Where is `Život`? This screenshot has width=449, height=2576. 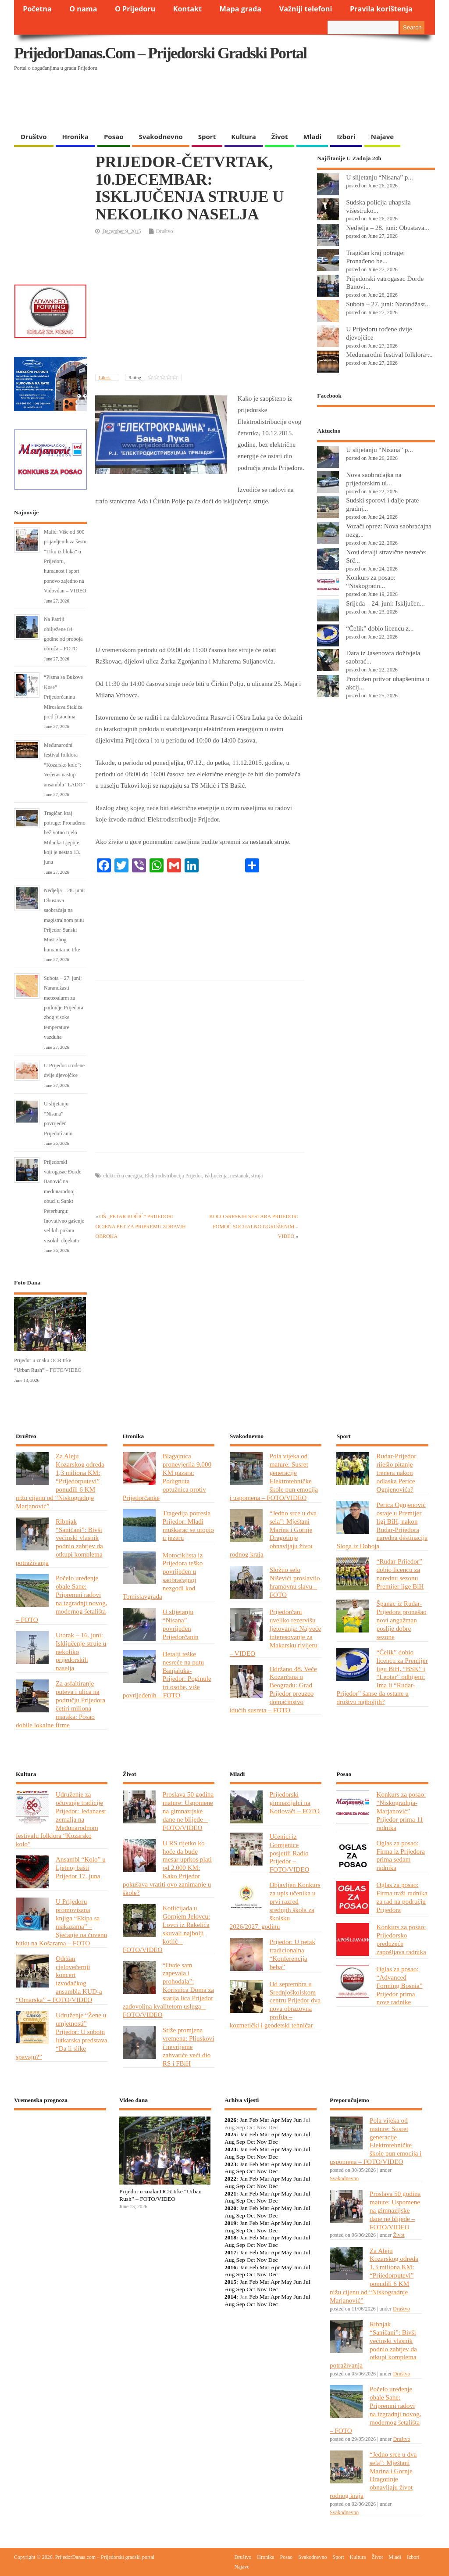 Život is located at coordinates (279, 136).